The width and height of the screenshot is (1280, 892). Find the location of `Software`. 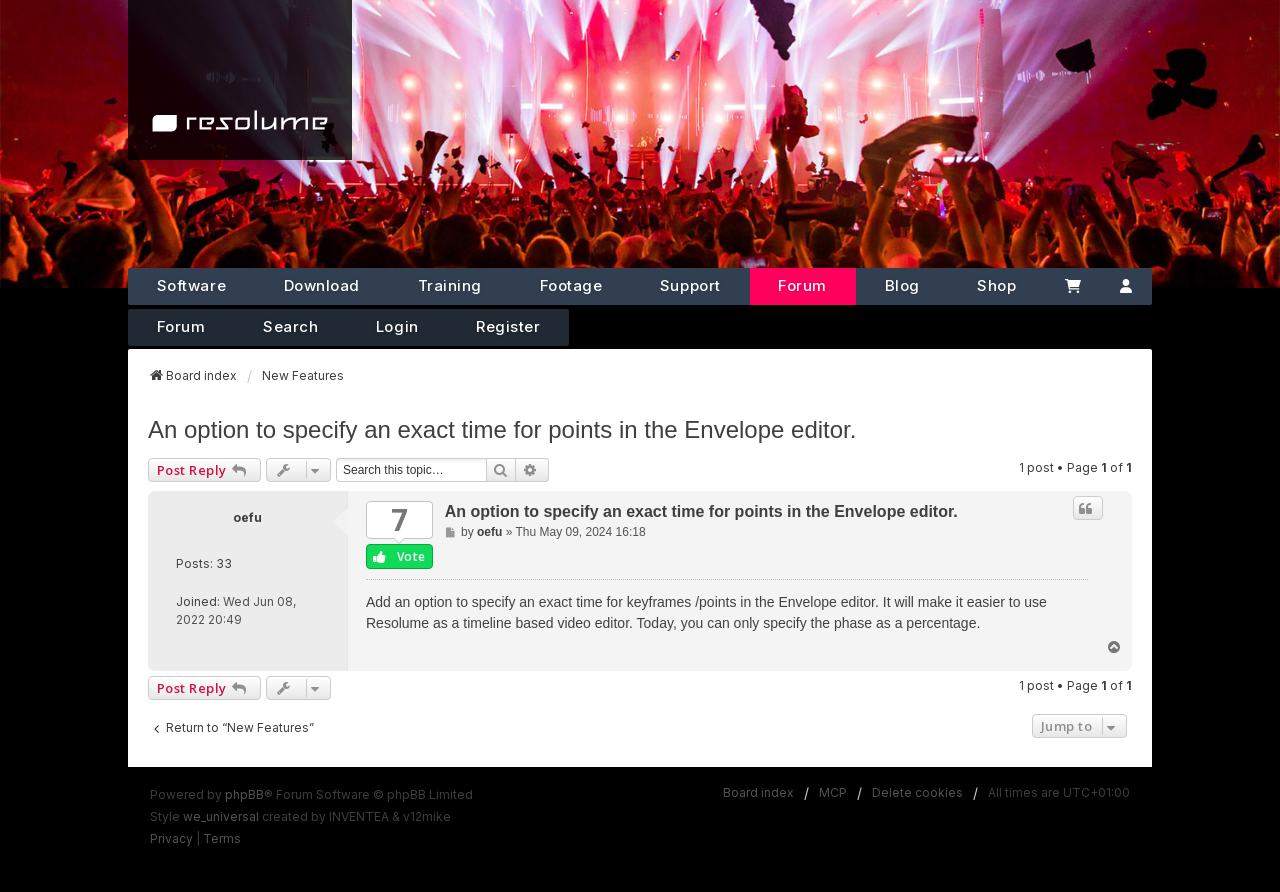

Software is located at coordinates (191, 285).